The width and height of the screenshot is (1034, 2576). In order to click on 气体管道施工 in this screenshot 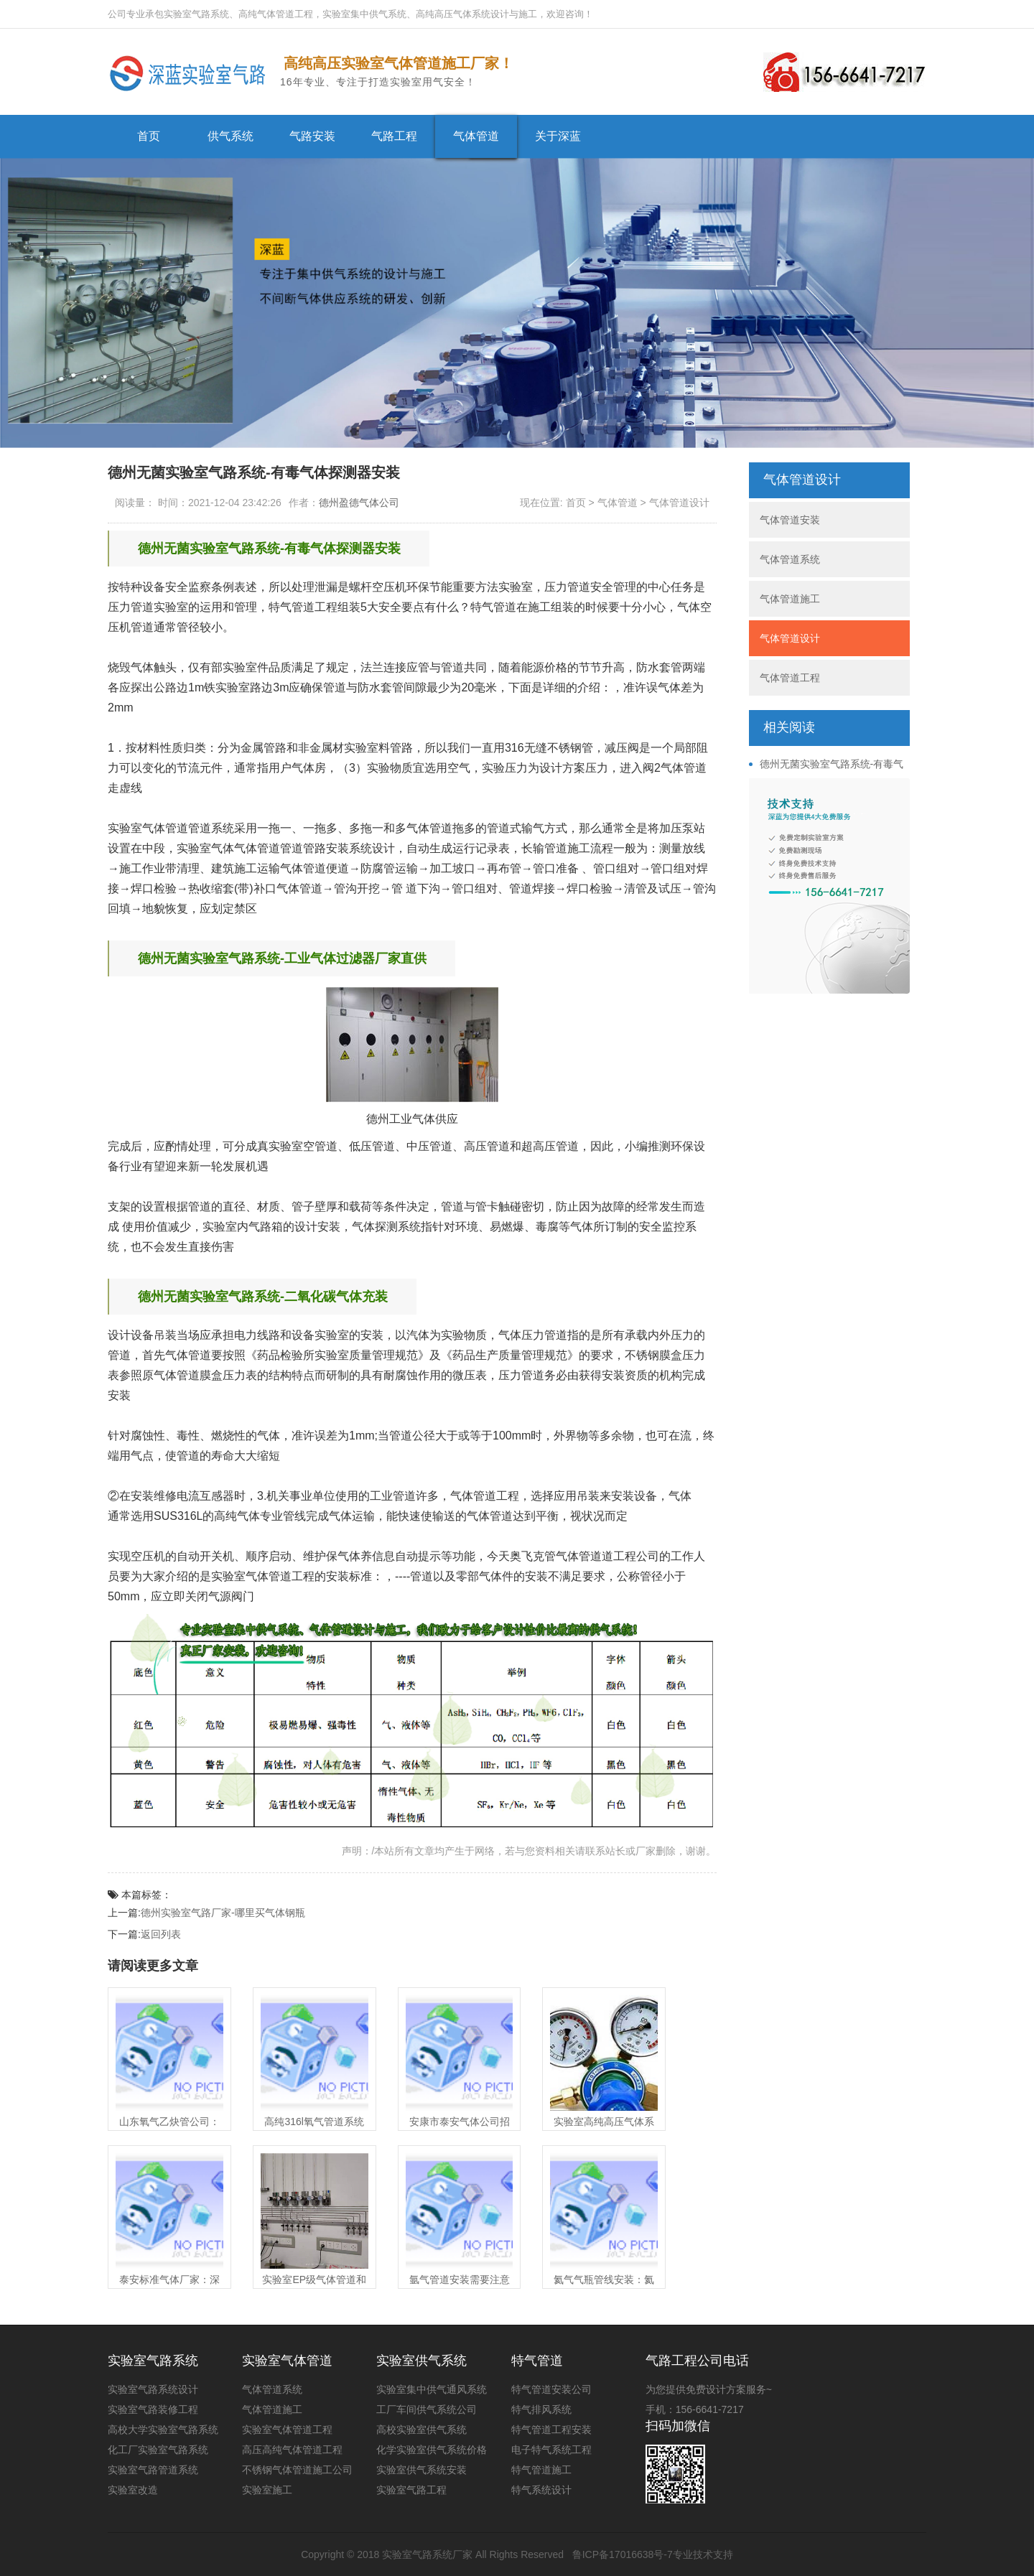, I will do `click(790, 599)`.